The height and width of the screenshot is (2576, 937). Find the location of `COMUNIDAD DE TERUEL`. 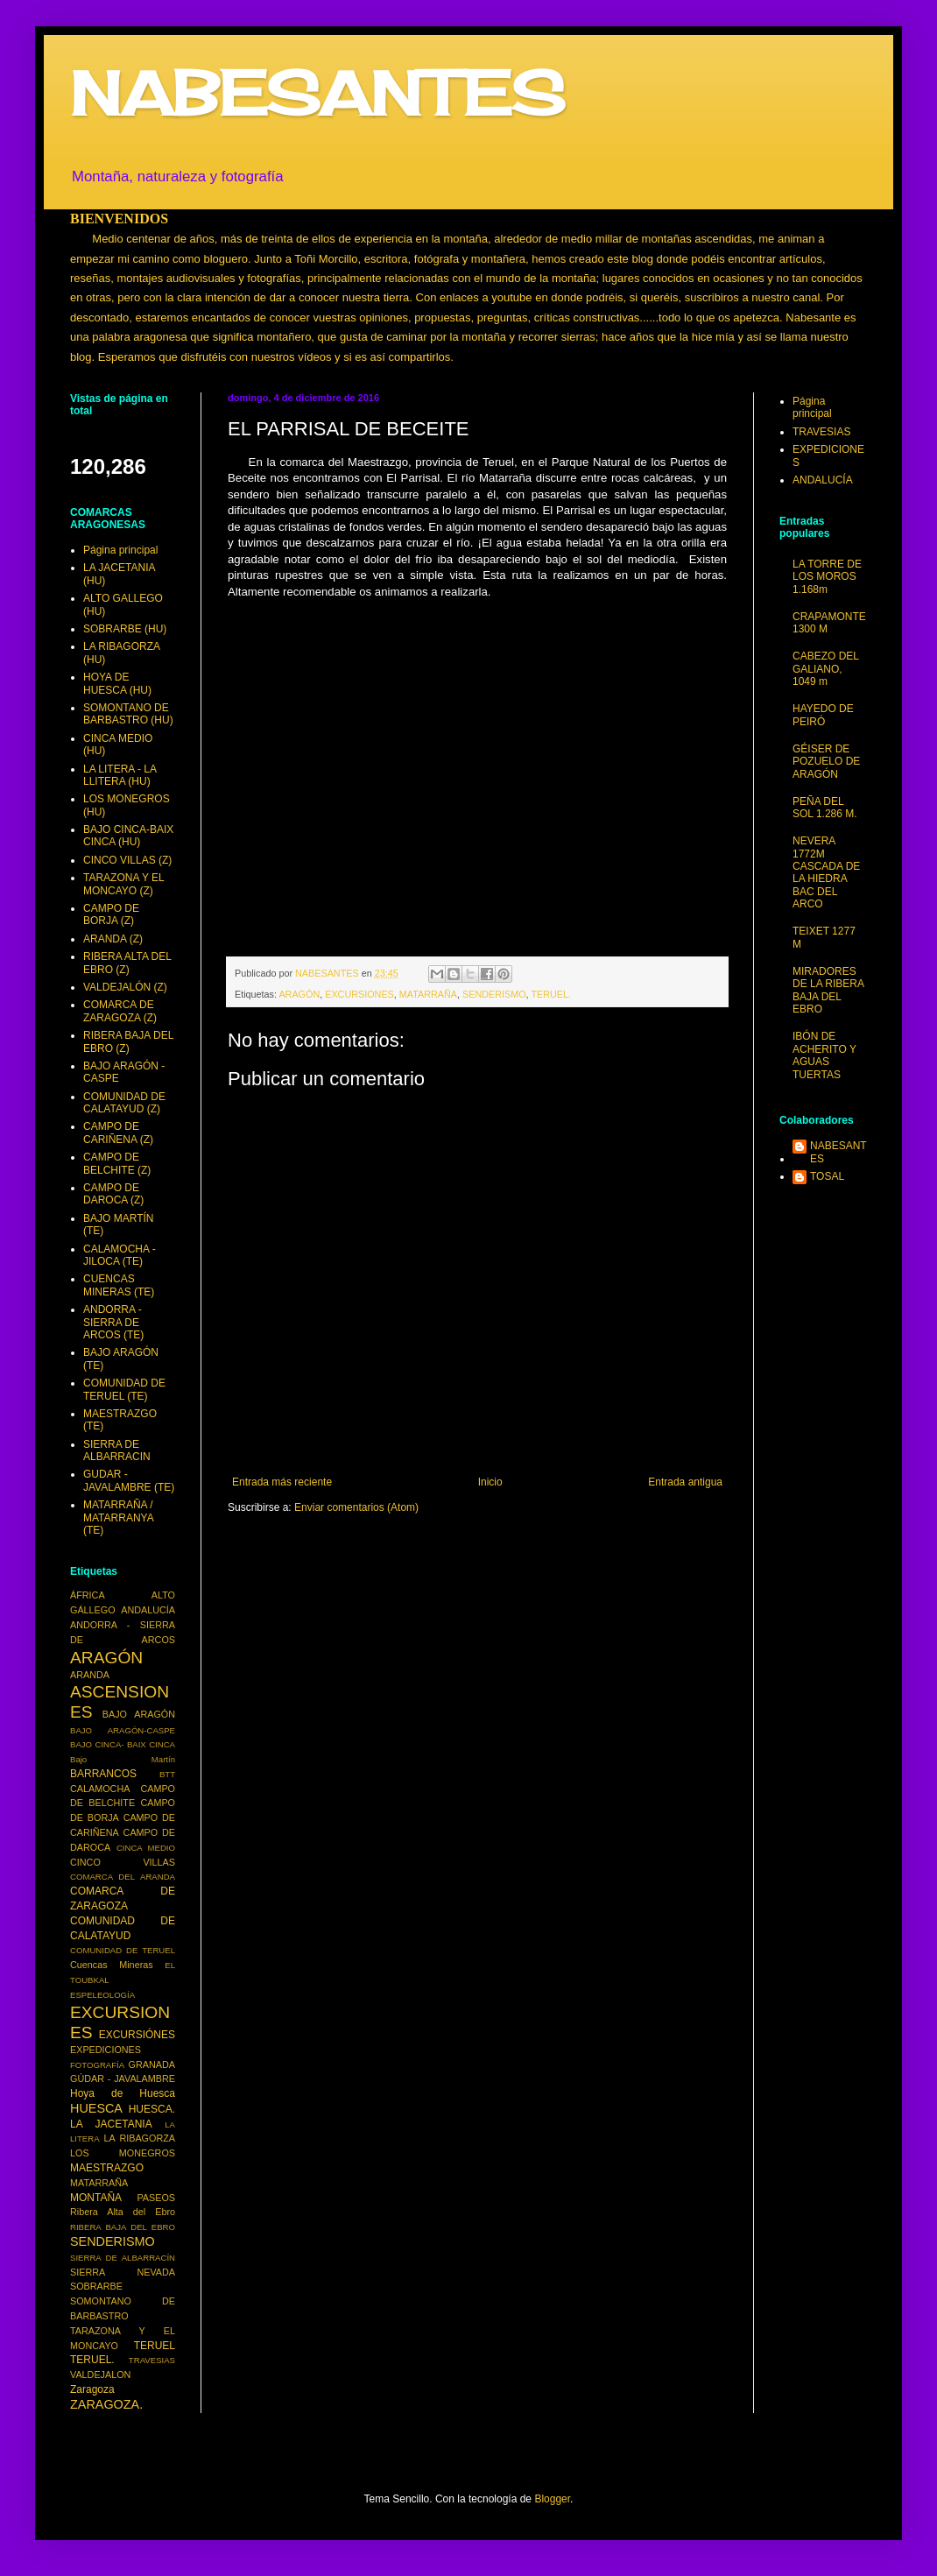

COMUNIDAD DE TERUEL is located at coordinates (122, 1950).